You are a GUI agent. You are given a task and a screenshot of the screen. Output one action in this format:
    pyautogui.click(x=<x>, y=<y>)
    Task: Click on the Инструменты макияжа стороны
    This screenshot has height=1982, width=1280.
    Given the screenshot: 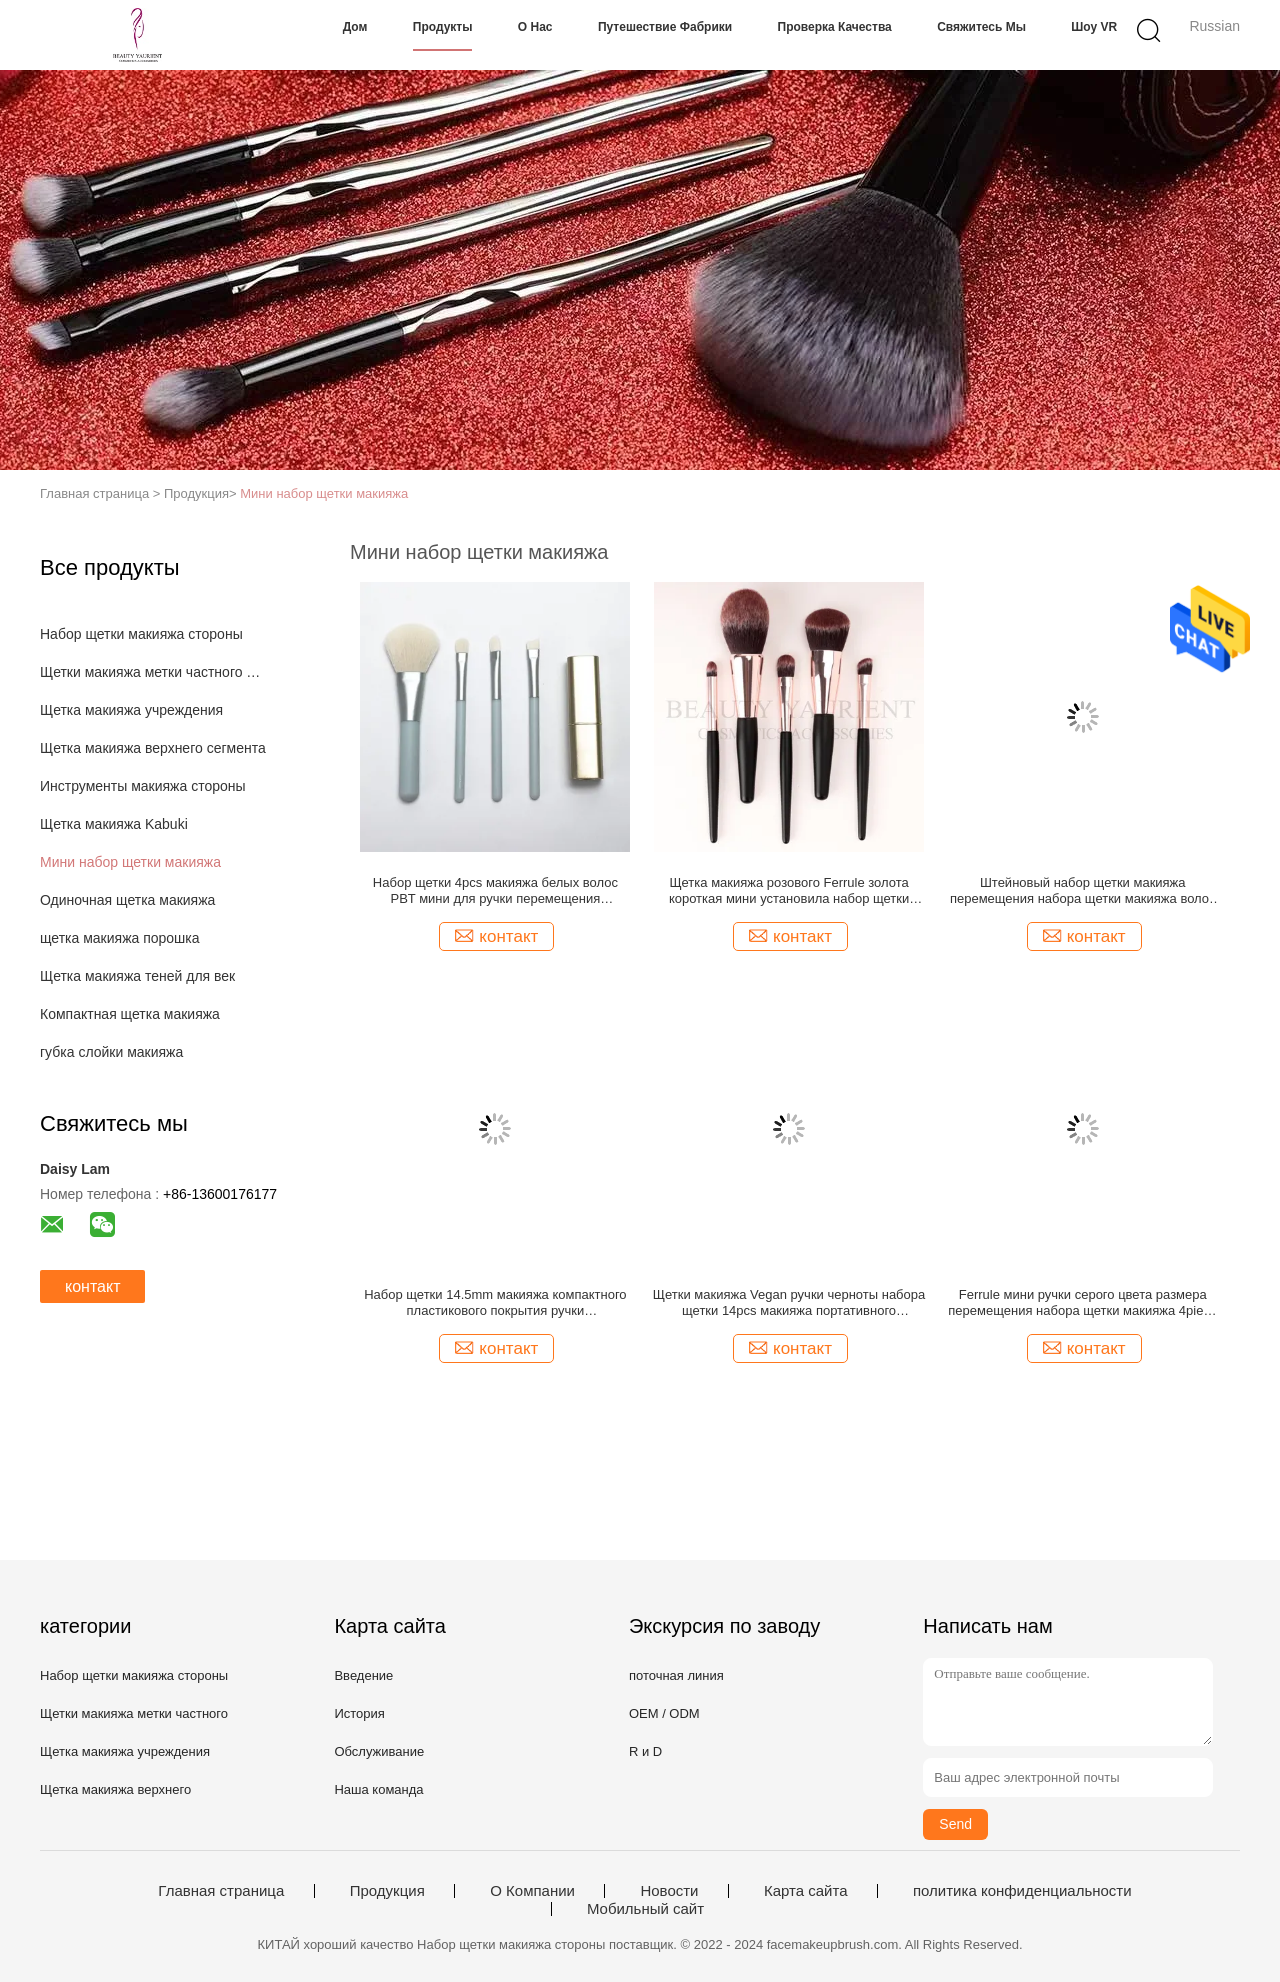 What is the action you would take?
    pyautogui.click(x=143, y=786)
    